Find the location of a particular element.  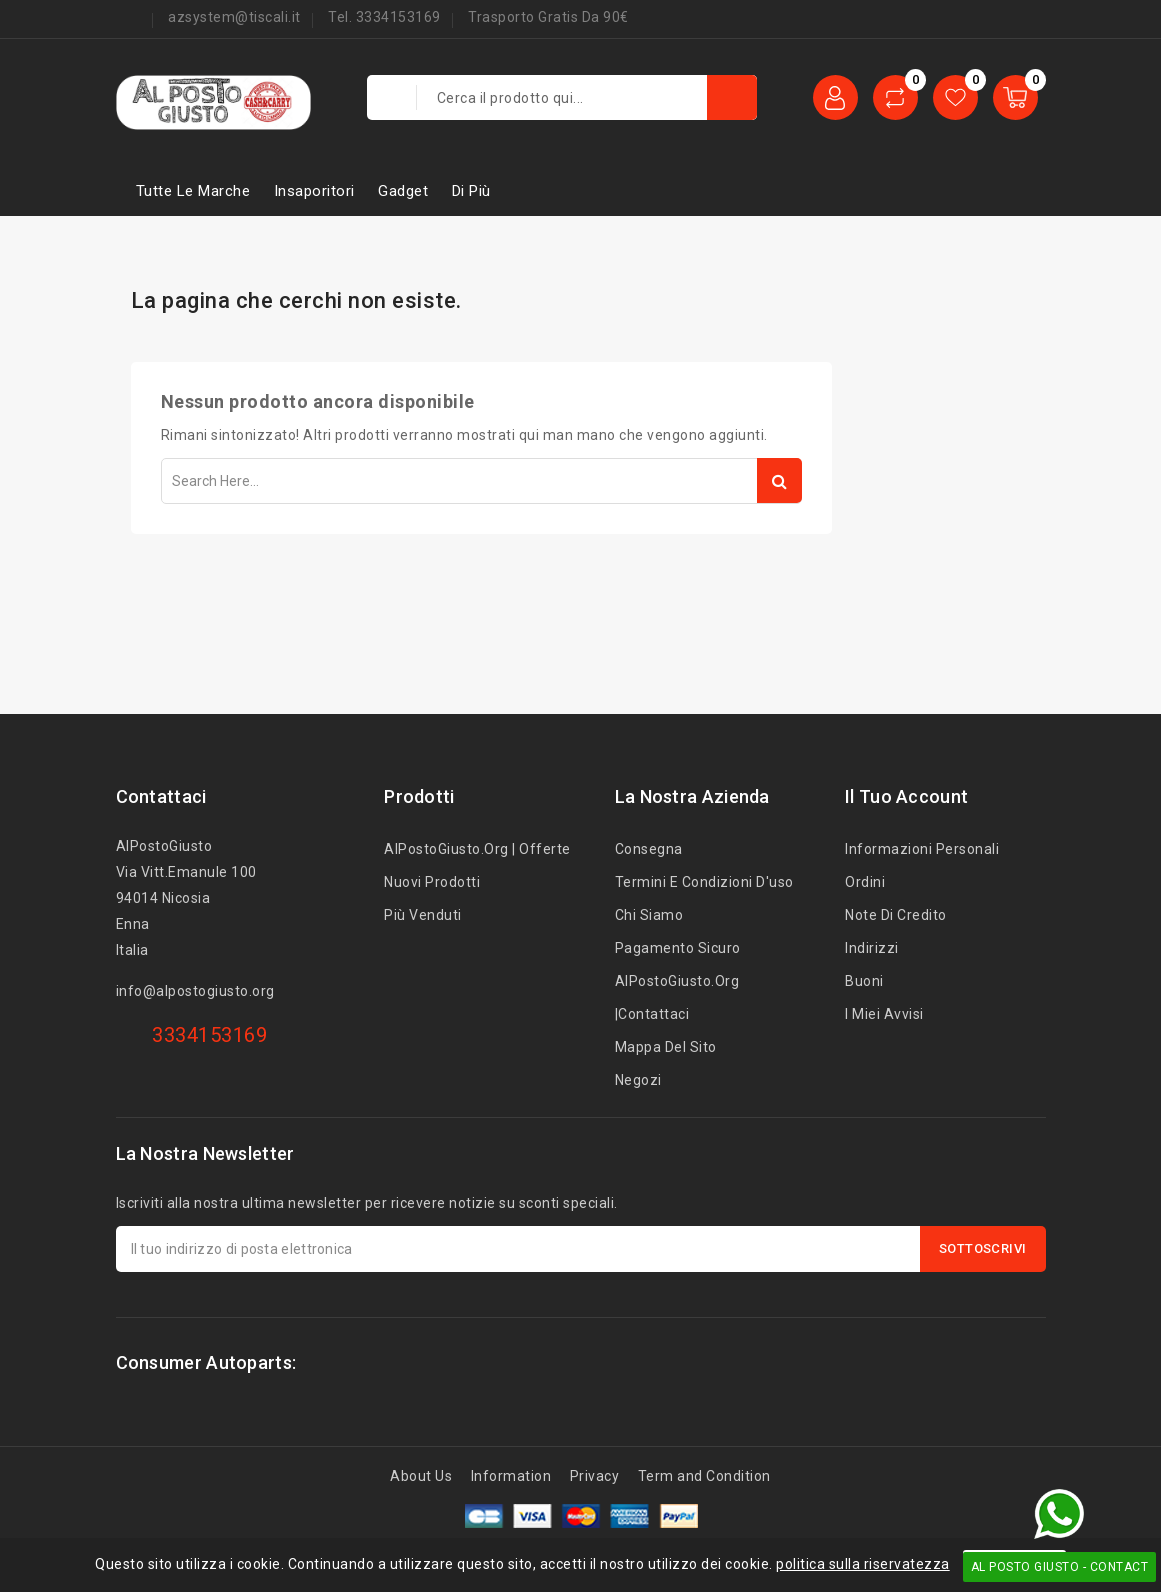

Mappa del sito is located at coordinates (666, 1047).